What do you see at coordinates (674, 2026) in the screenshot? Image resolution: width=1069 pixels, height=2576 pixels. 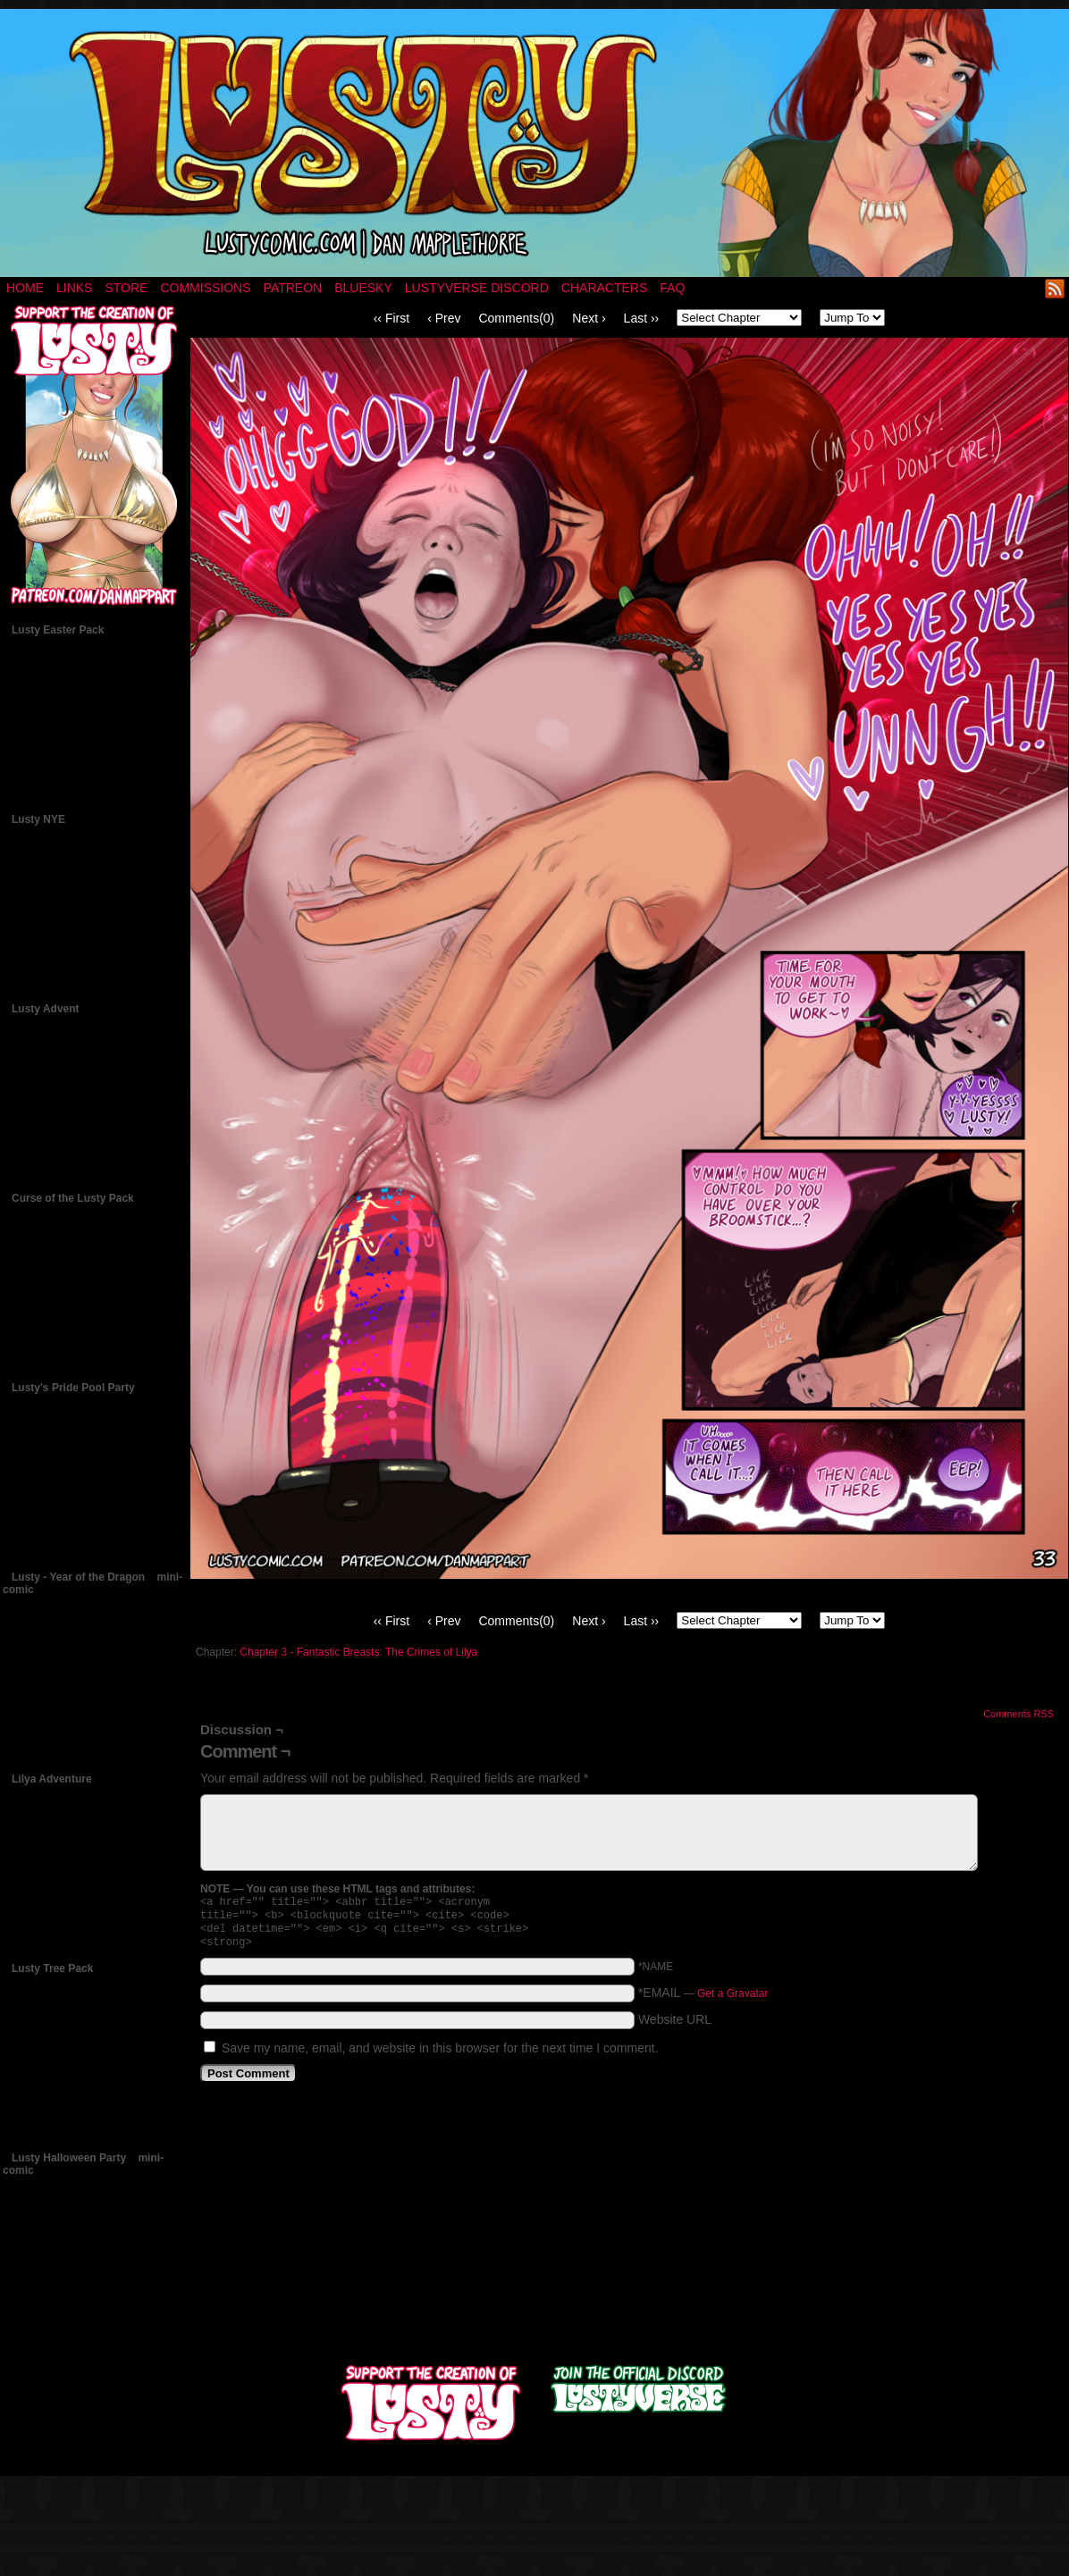 I see `Website URL` at bounding box center [674, 2026].